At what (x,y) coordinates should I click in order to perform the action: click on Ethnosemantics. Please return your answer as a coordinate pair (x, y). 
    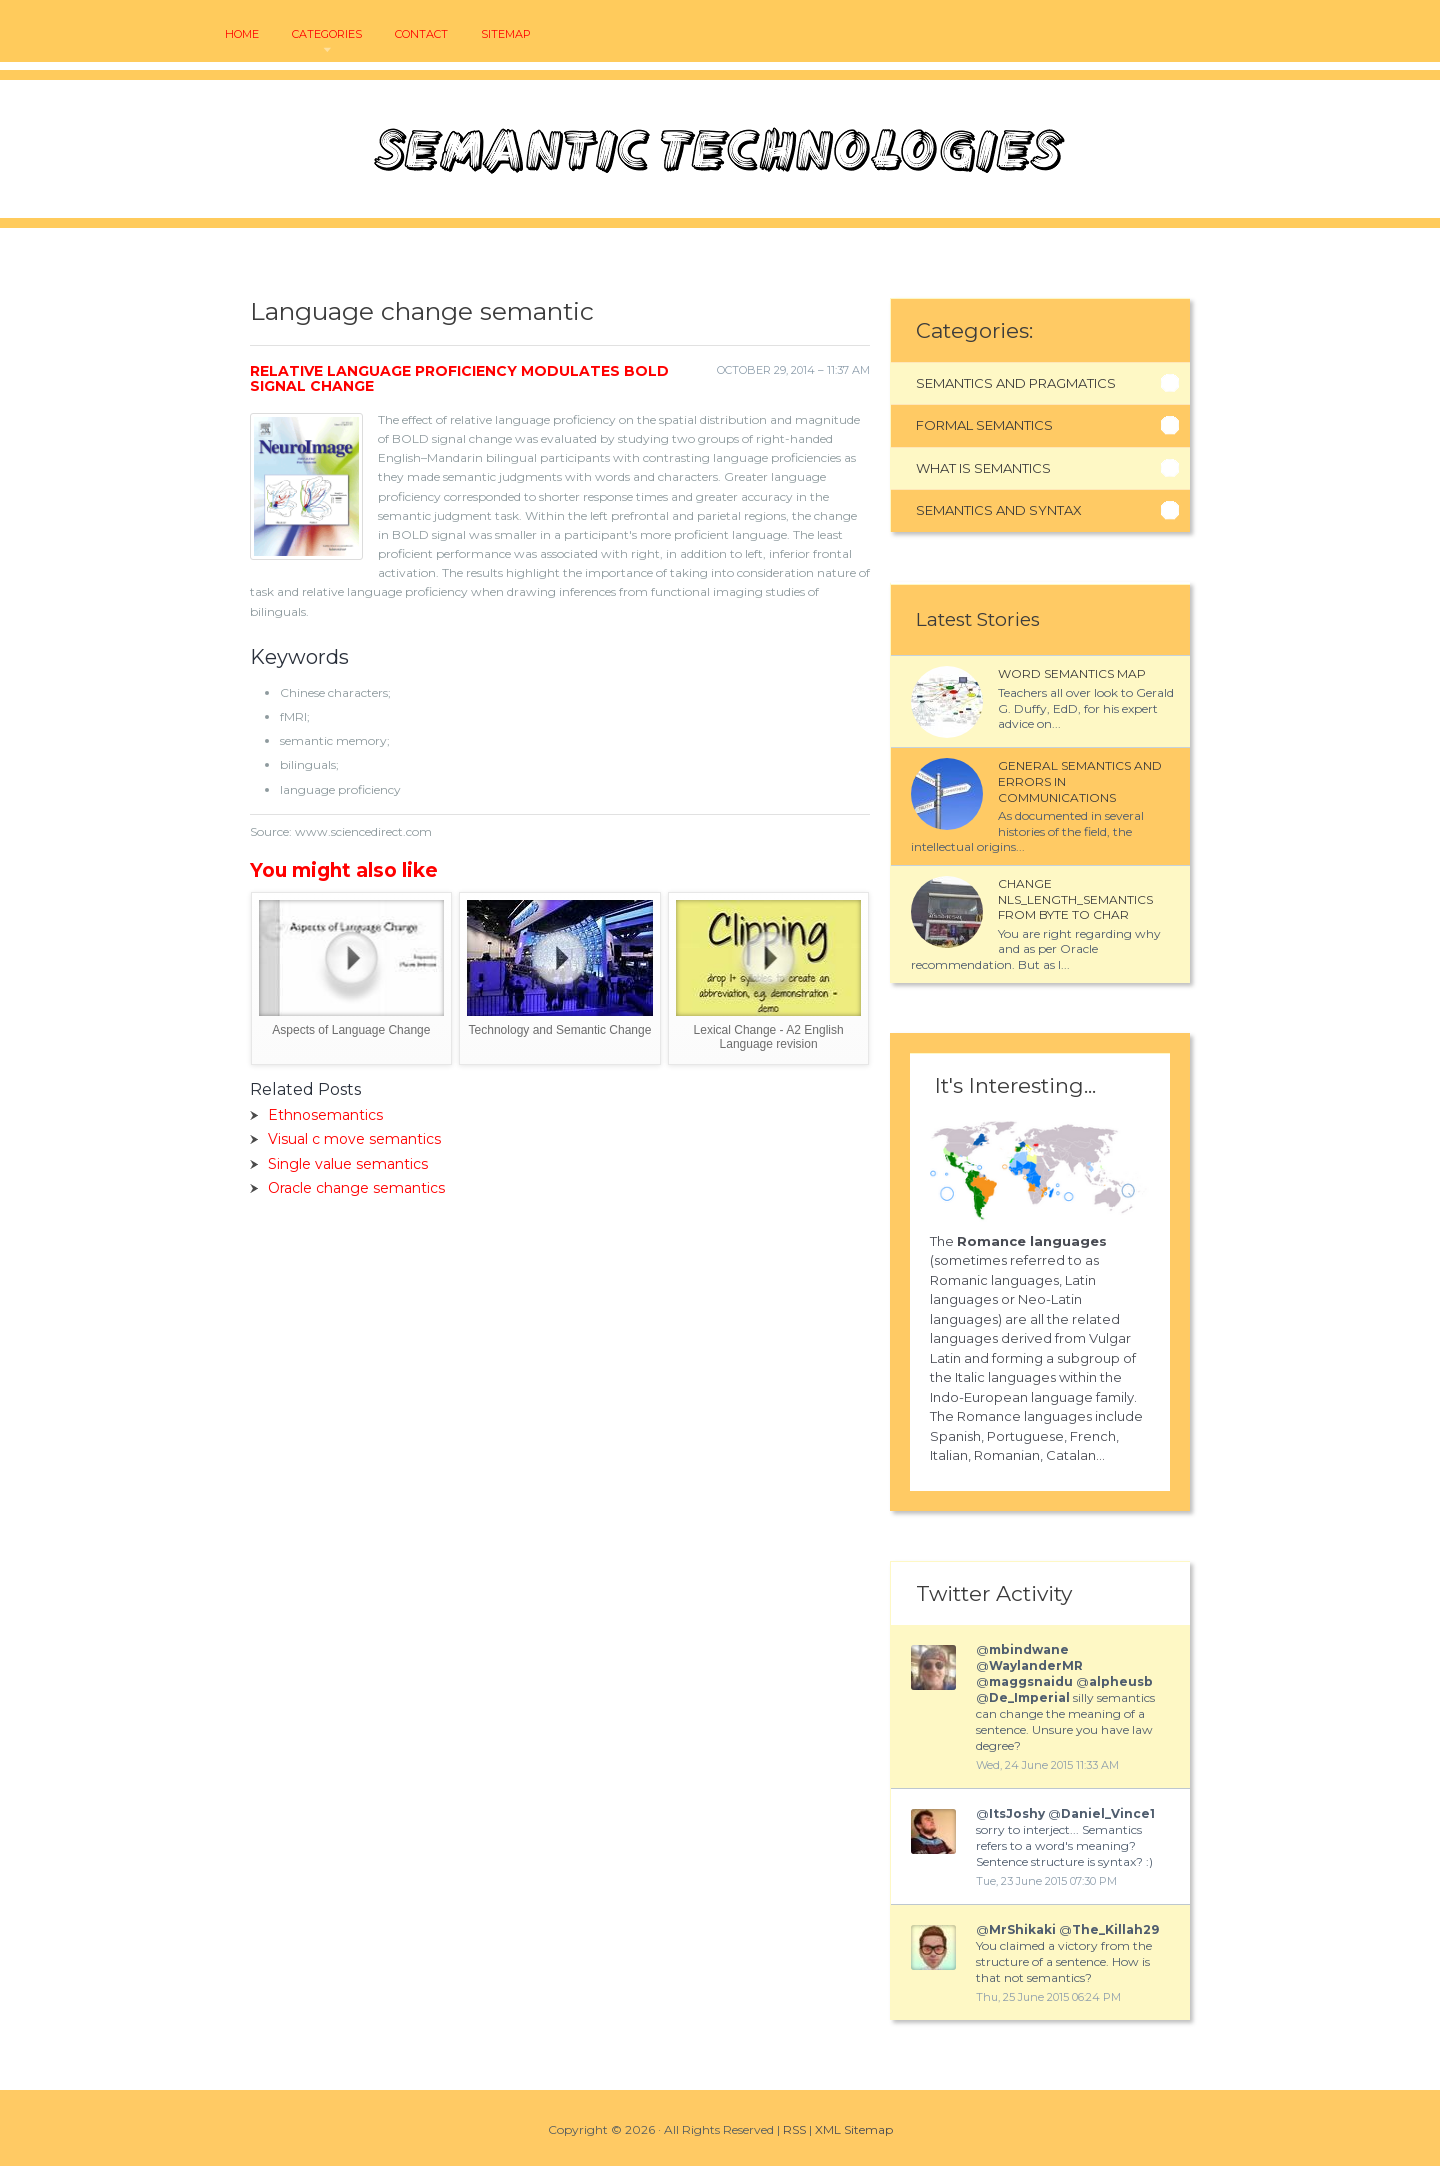
    Looking at the image, I should click on (325, 1115).